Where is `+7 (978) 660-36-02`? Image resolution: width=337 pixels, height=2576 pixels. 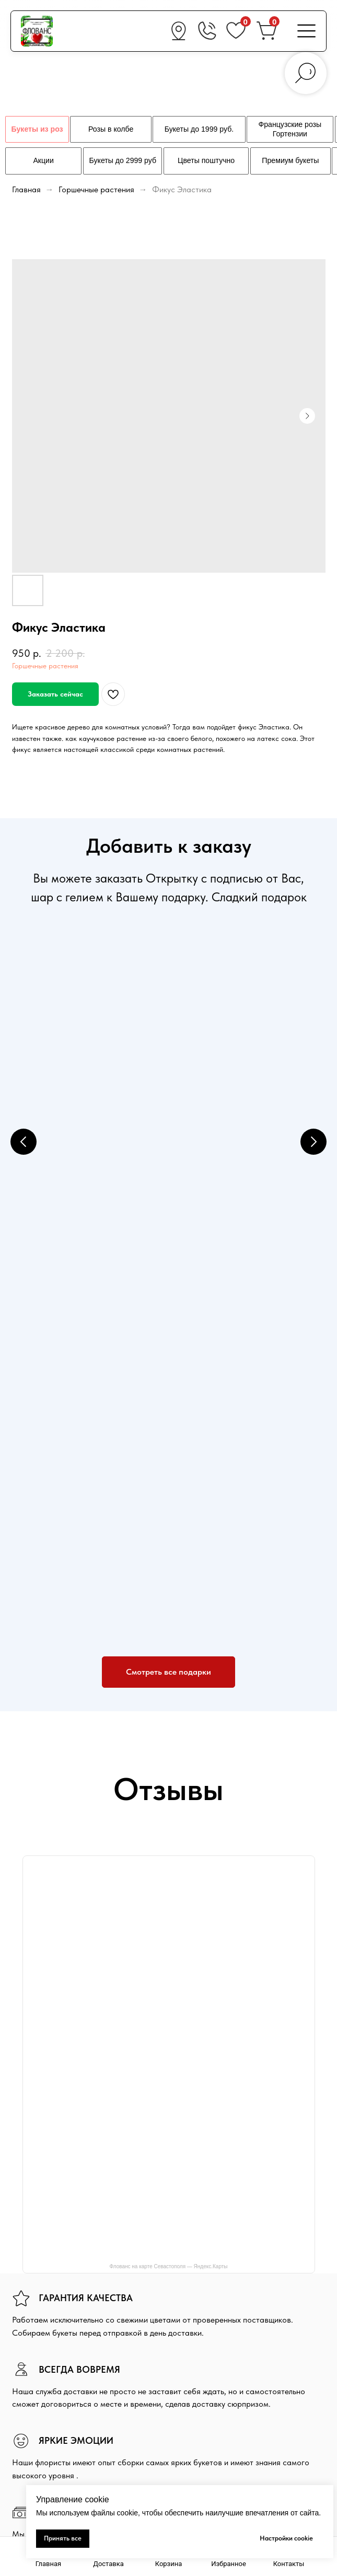 +7 (978) 660-36-02 is located at coordinates (229, 2379).